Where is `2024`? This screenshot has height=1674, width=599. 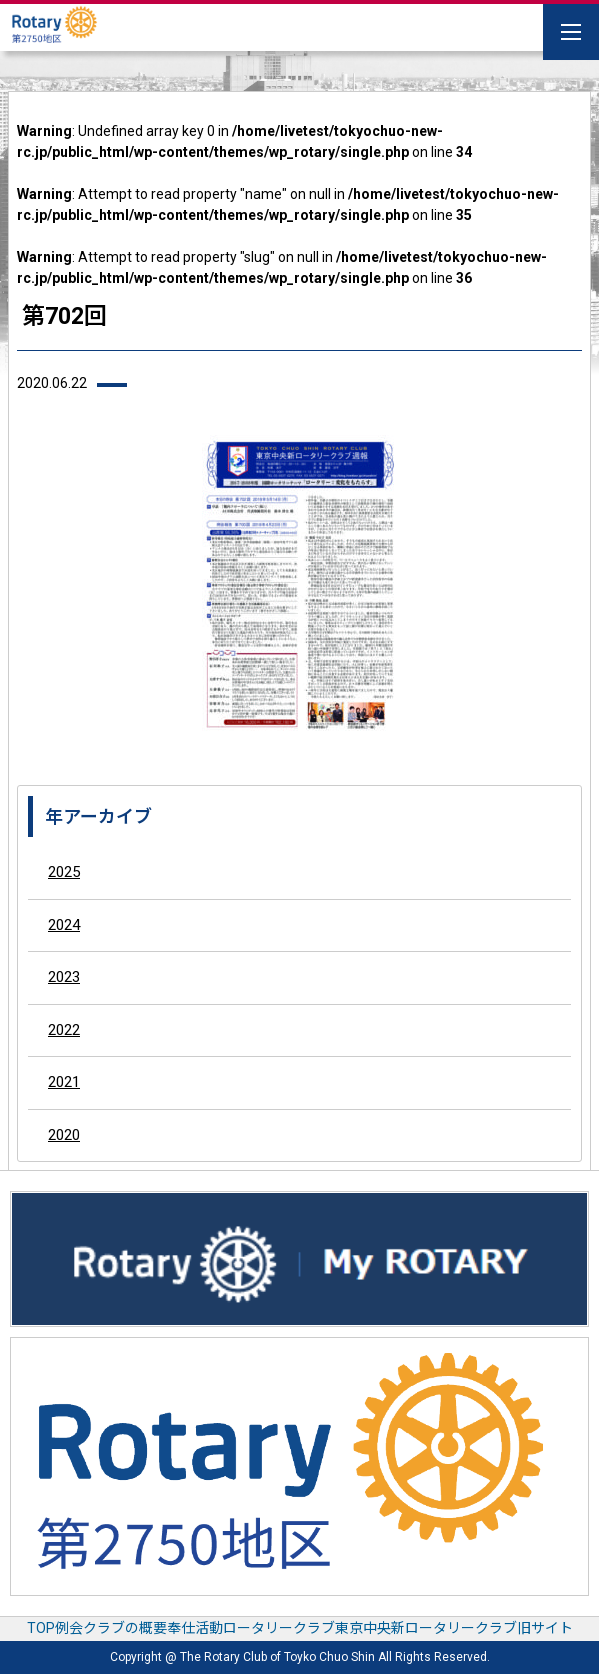
2024 is located at coordinates (64, 925).